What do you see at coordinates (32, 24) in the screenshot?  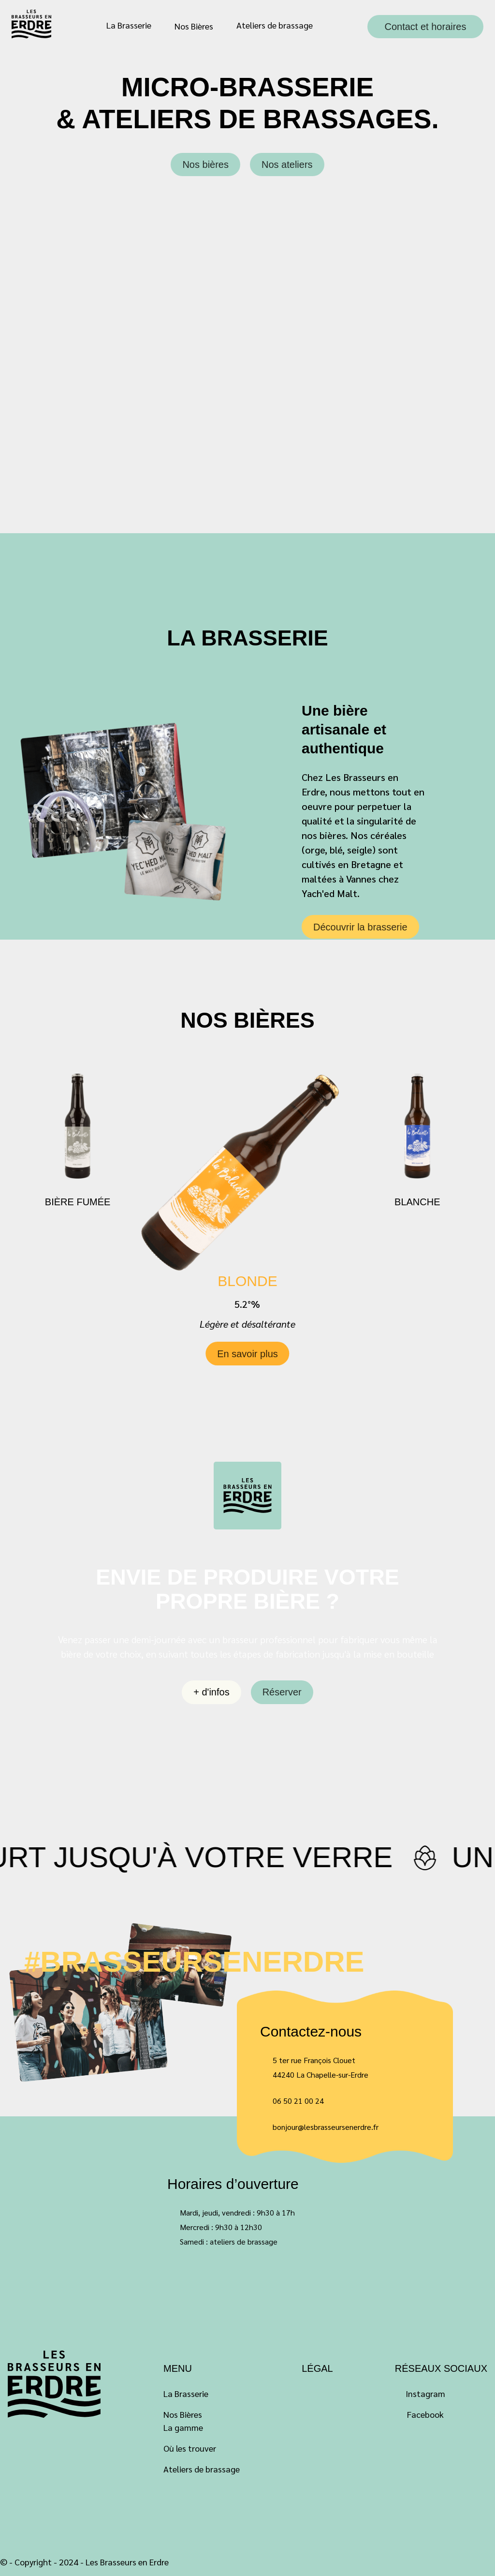 I see `Les Brasseurs en Erdre – Bière Artisanale à La Chapelle-sur-Erdre` at bounding box center [32, 24].